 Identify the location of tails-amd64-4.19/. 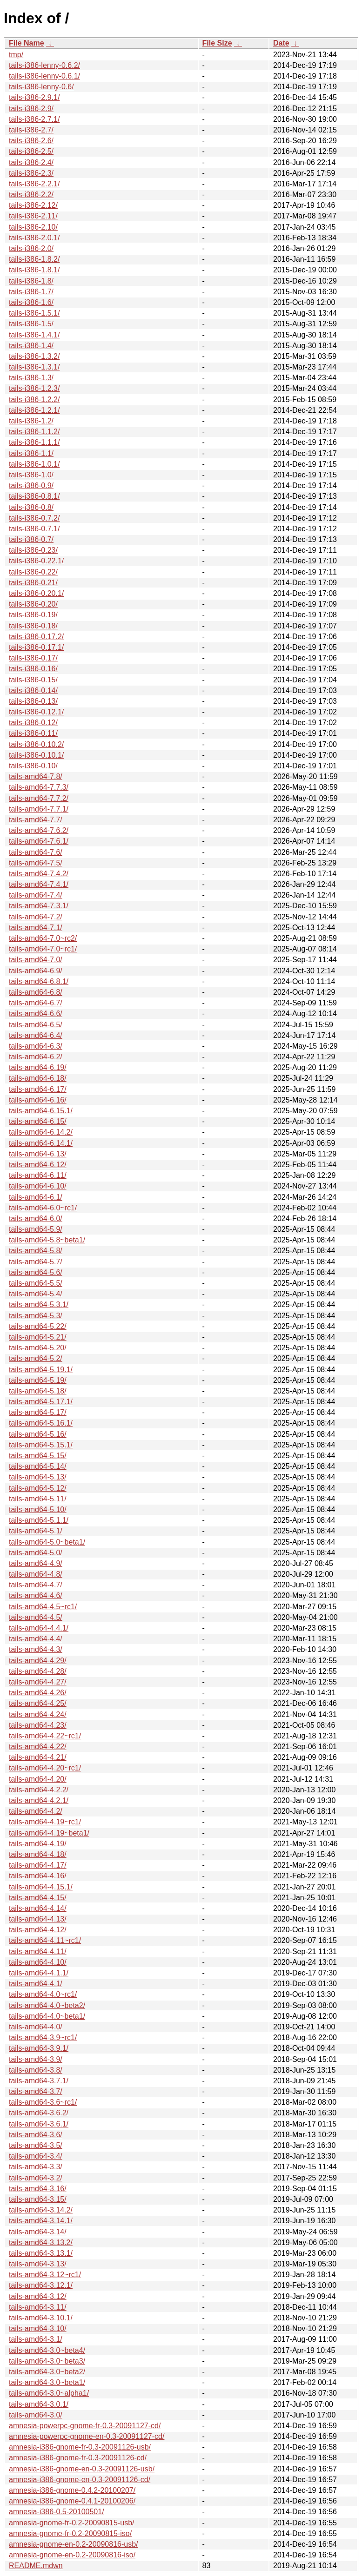
(38, 1844).